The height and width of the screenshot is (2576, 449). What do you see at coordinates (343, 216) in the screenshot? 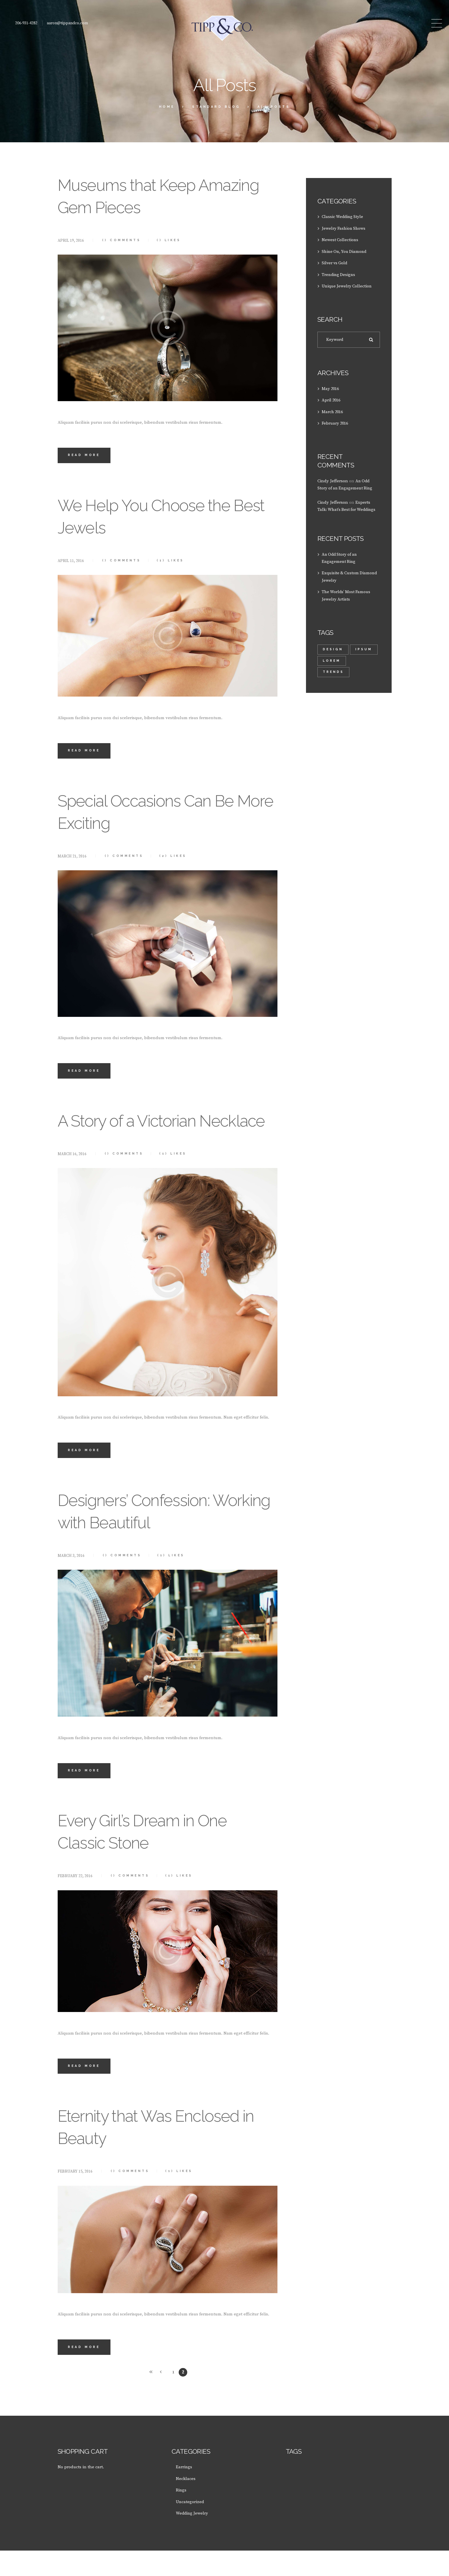
I see `Classic Wedding Style` at bounding box center [343, 216].